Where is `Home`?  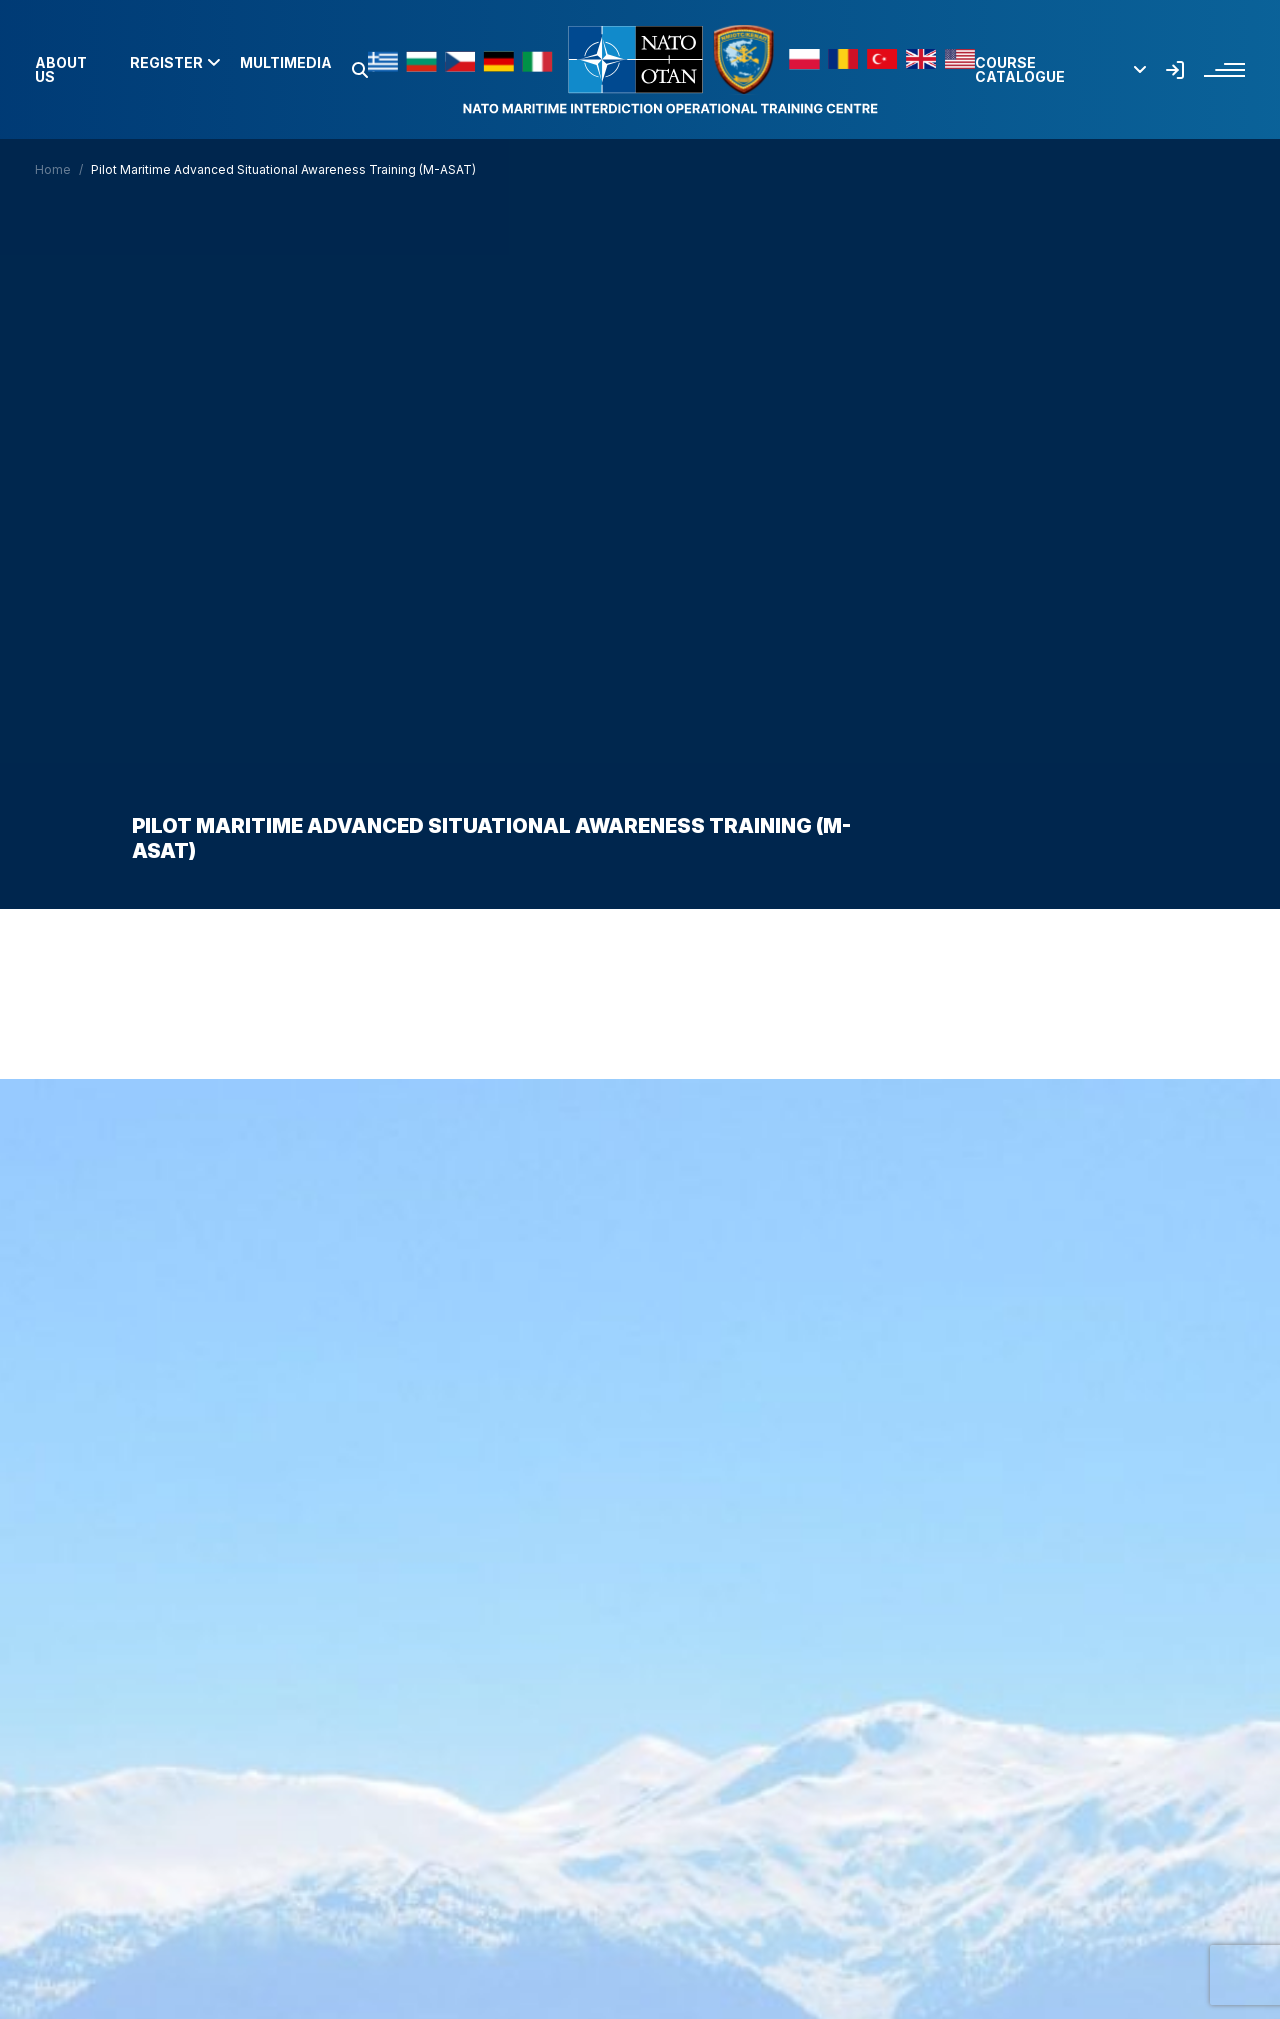
Home is located at coordinates (53, 169).